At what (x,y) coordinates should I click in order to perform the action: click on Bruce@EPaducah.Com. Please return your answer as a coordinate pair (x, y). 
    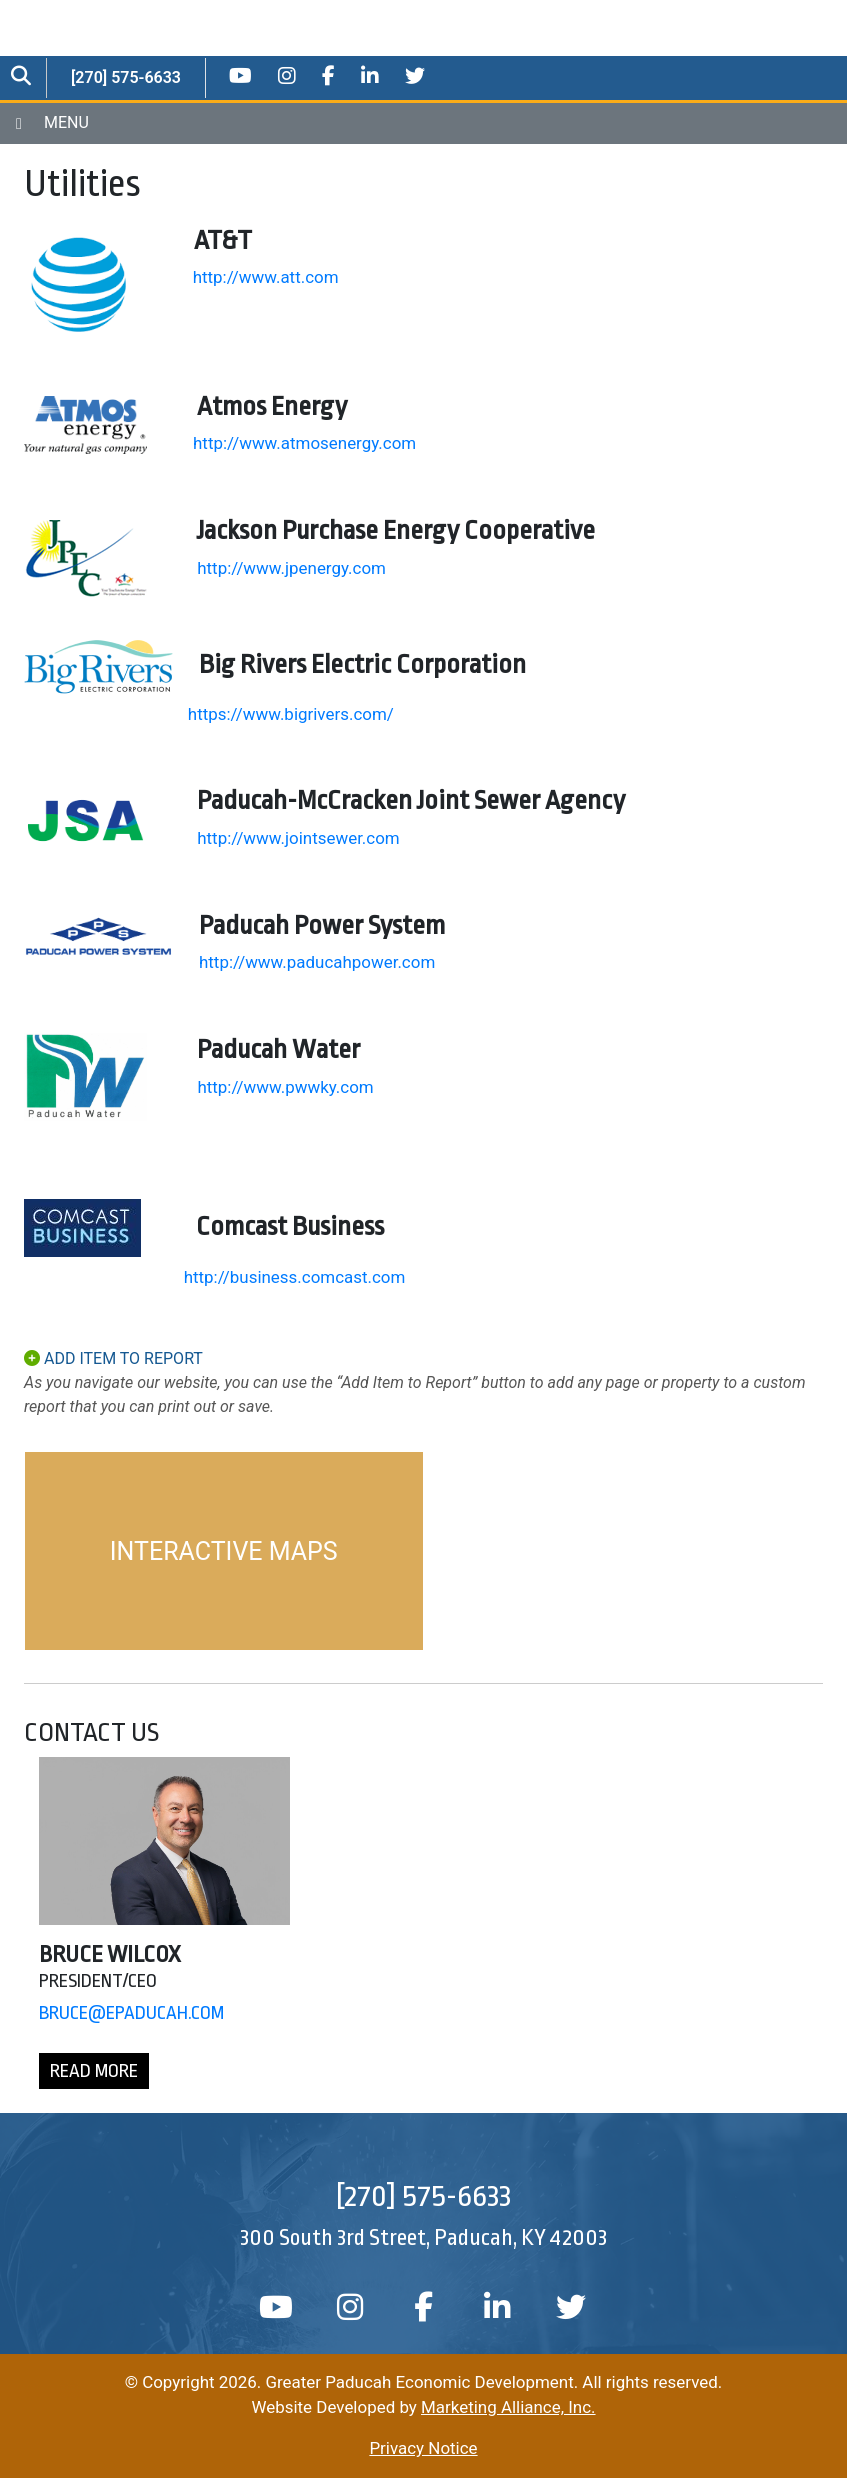
    Looking at the image, I should click on (131, 2013).